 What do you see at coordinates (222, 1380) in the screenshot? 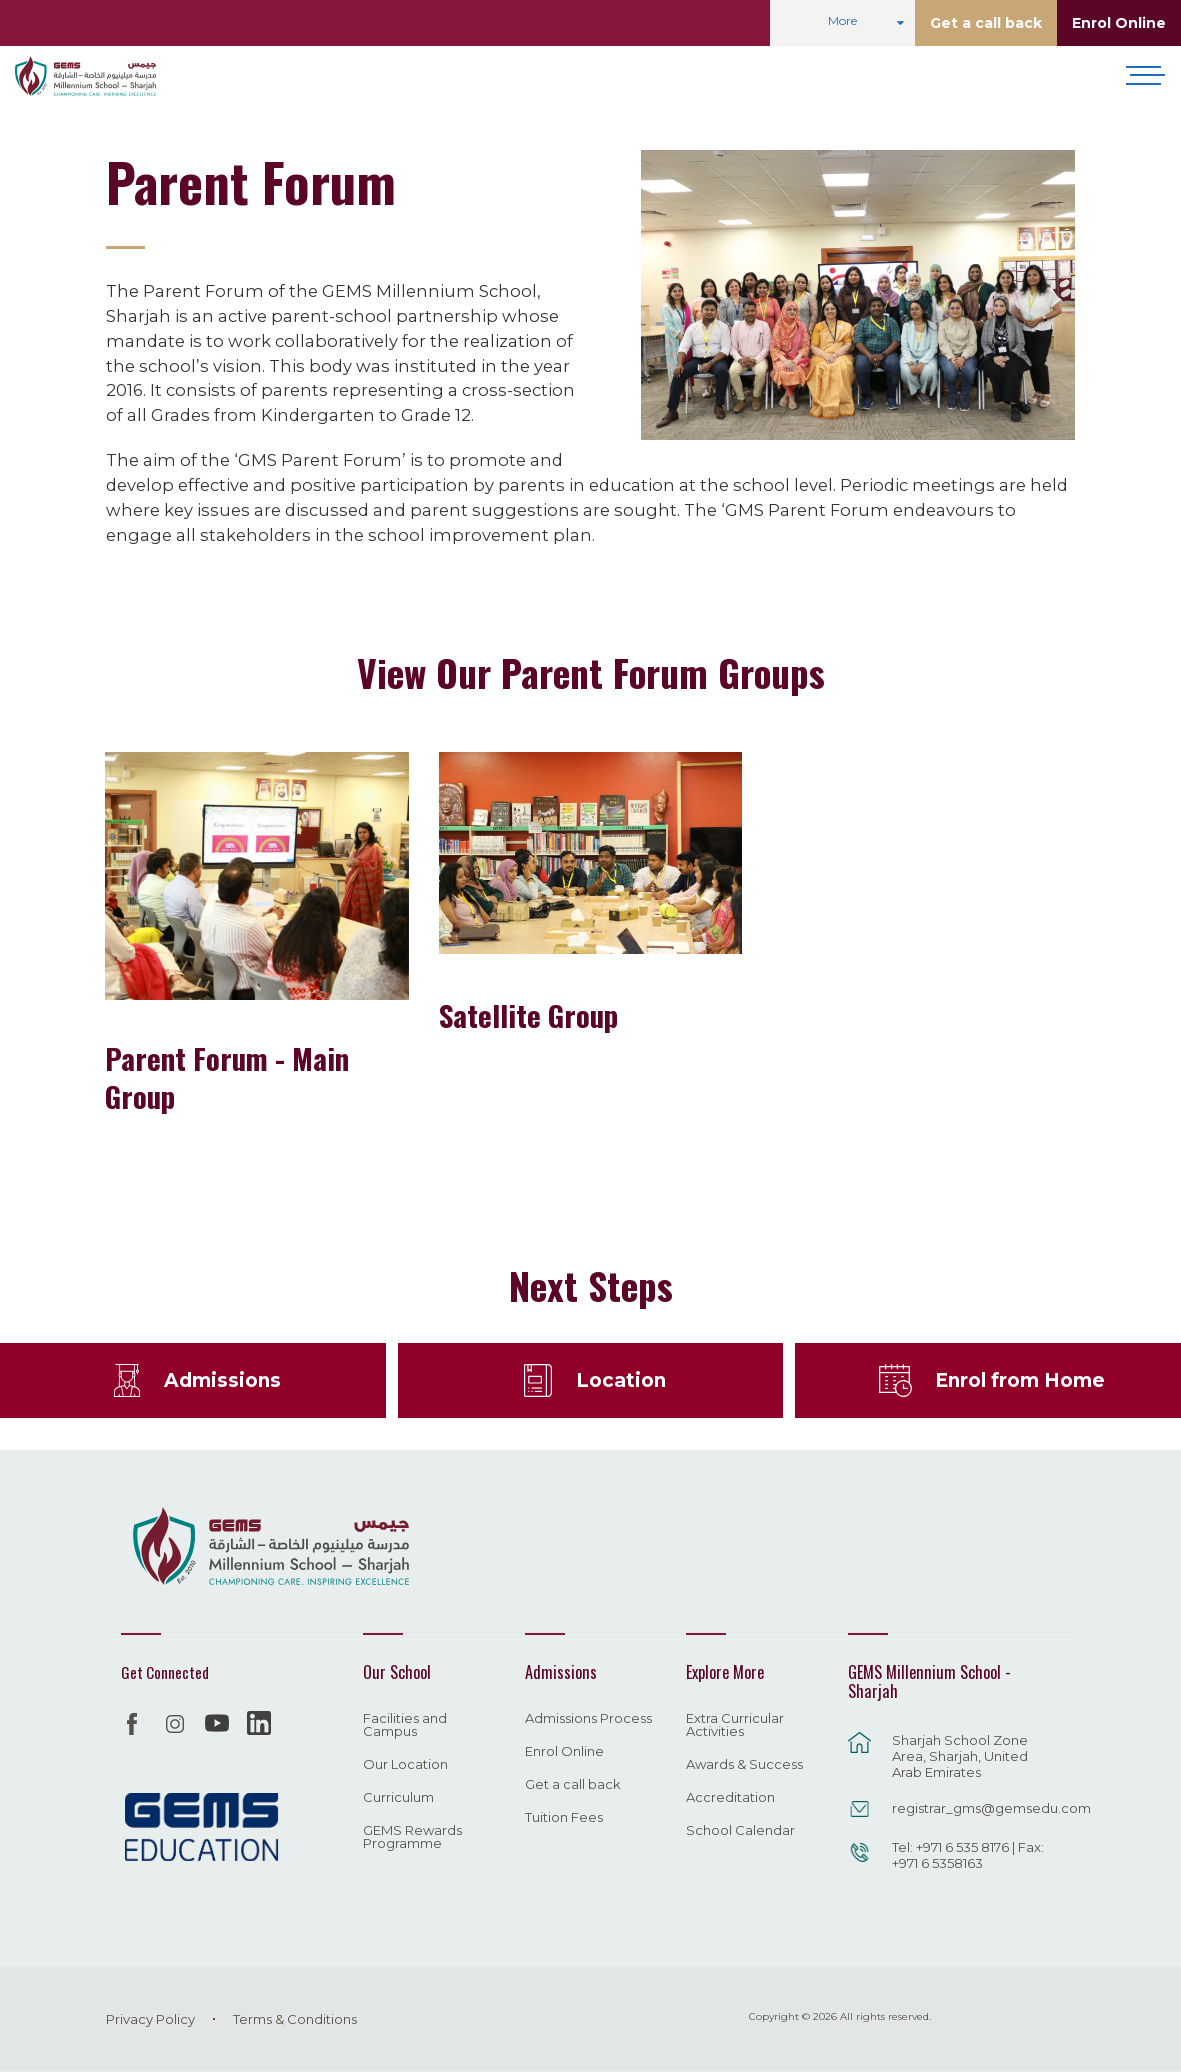
I see `Admissions` at bounding box center [222, 1380].